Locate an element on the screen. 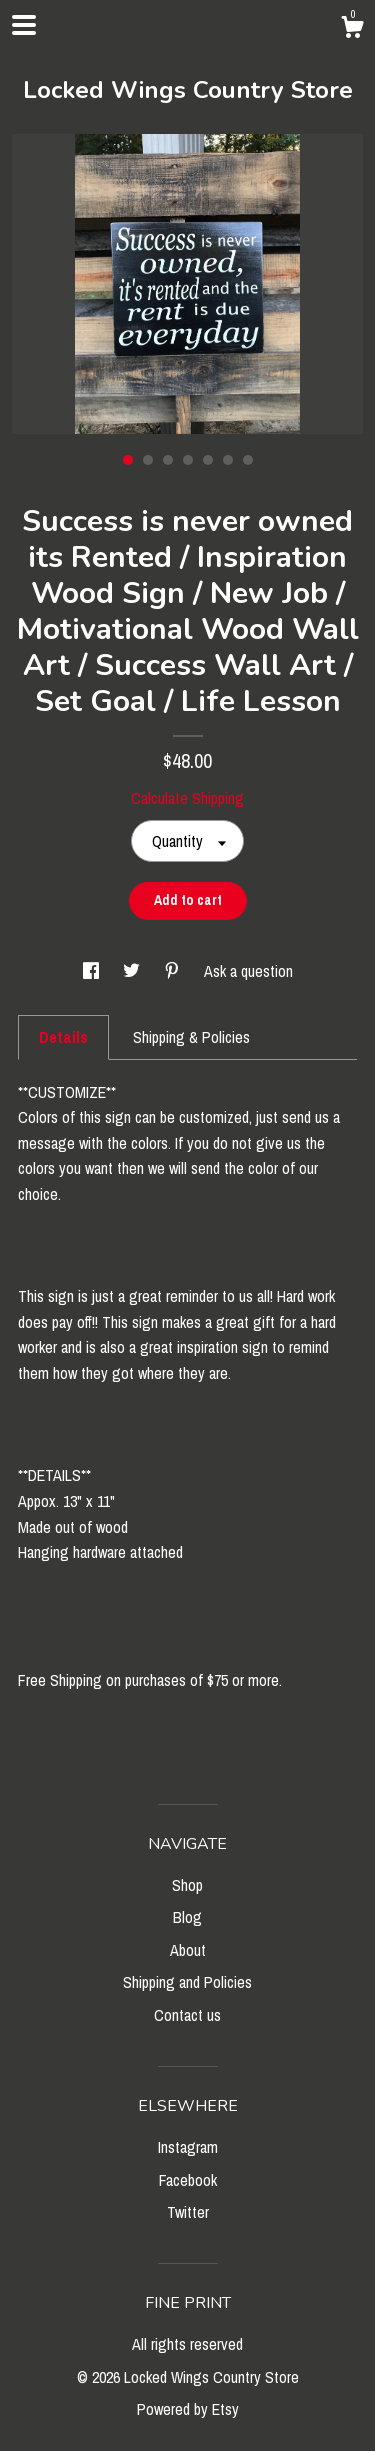  [social media share for twitter] is located at coordinates (133, 971).